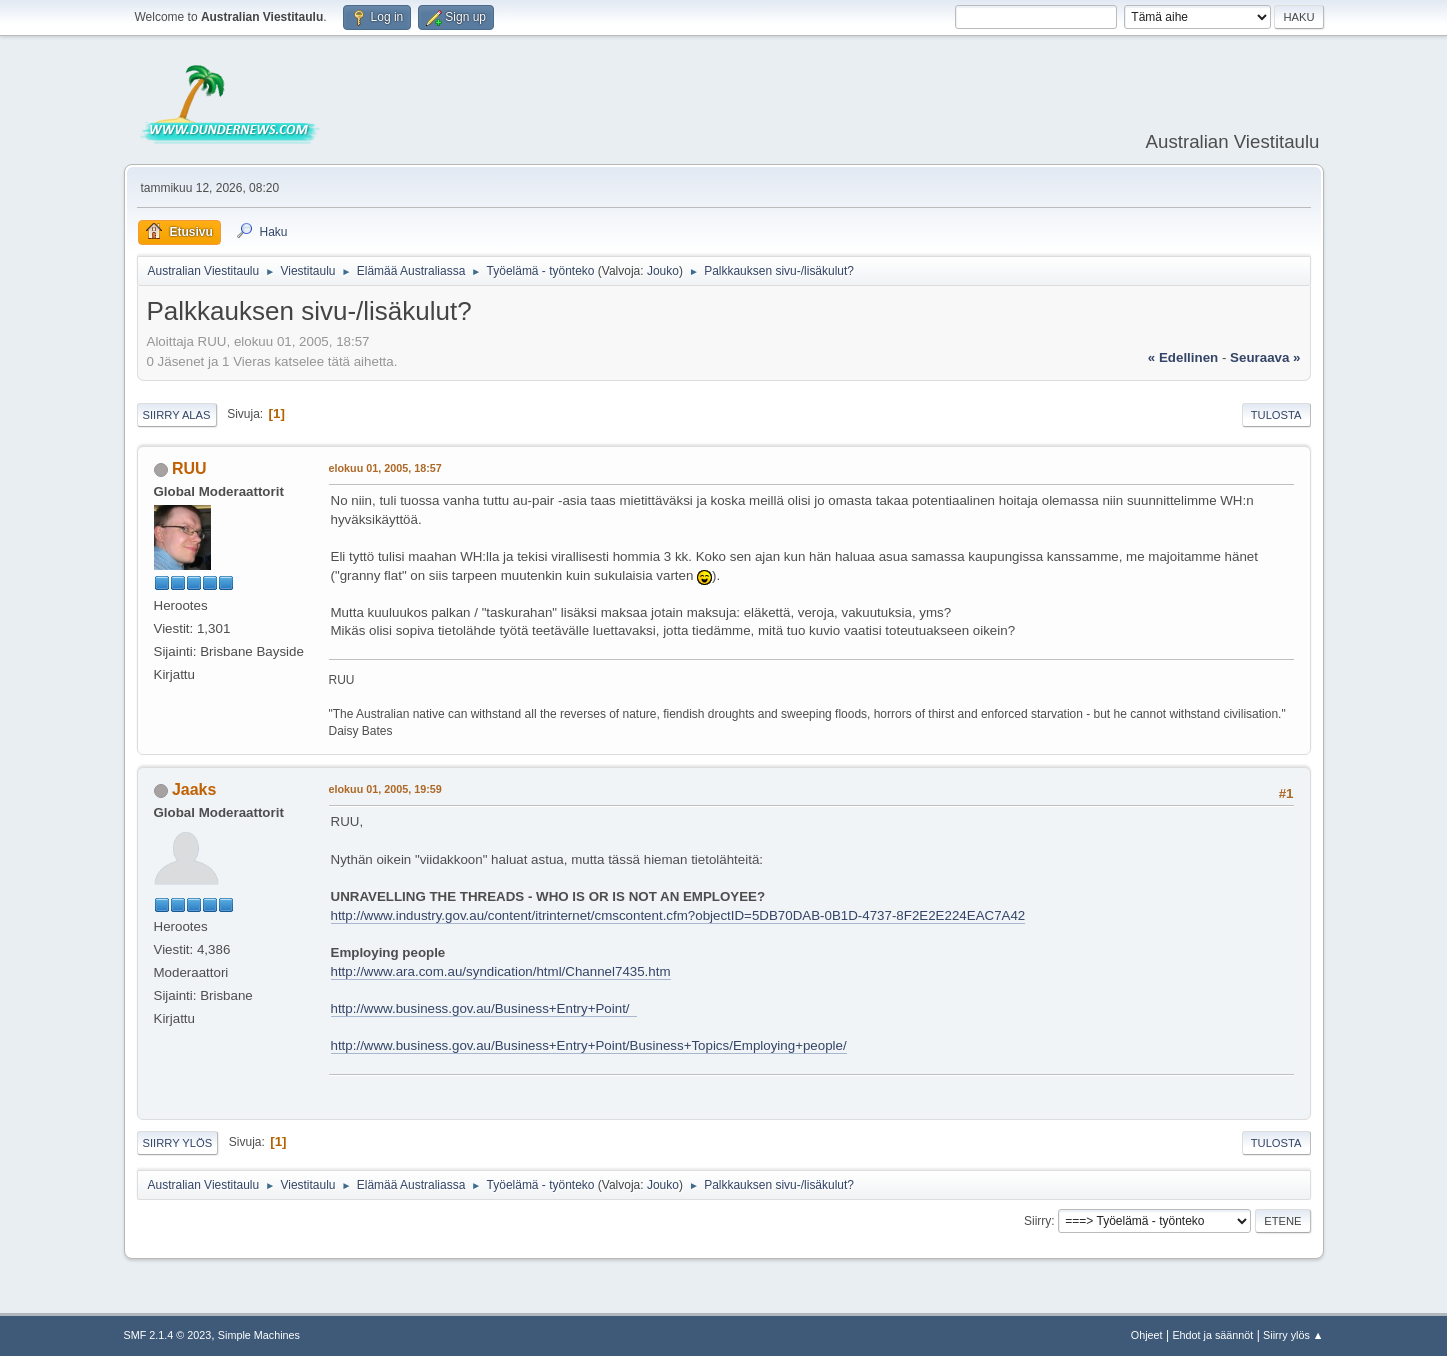 Image resolution: width=1447 pixels, height=1356 pixels. I want to click on Ehdot ja säännöt, so click(1212, 1335).